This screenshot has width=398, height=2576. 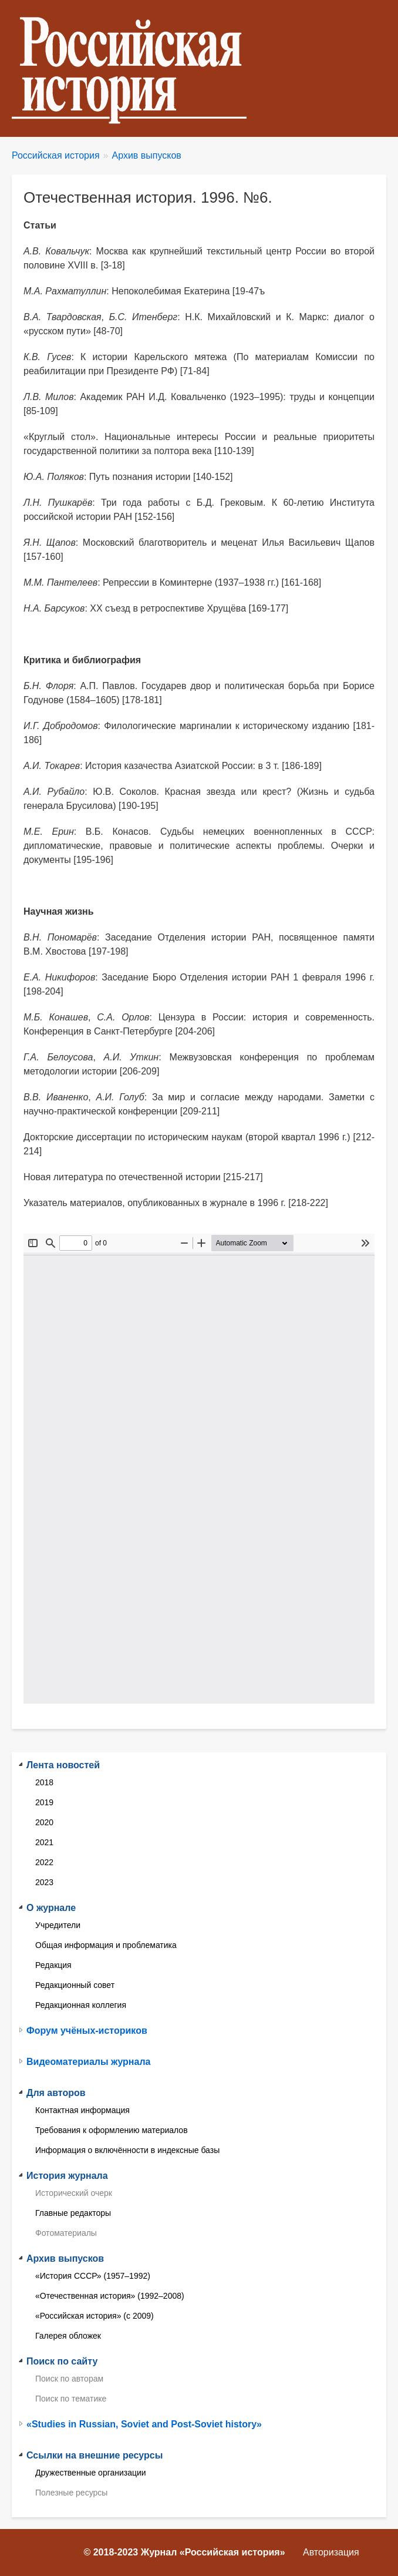 I want to click on «Отечественная история» (1992–2008), so click(x=109, y=2295).